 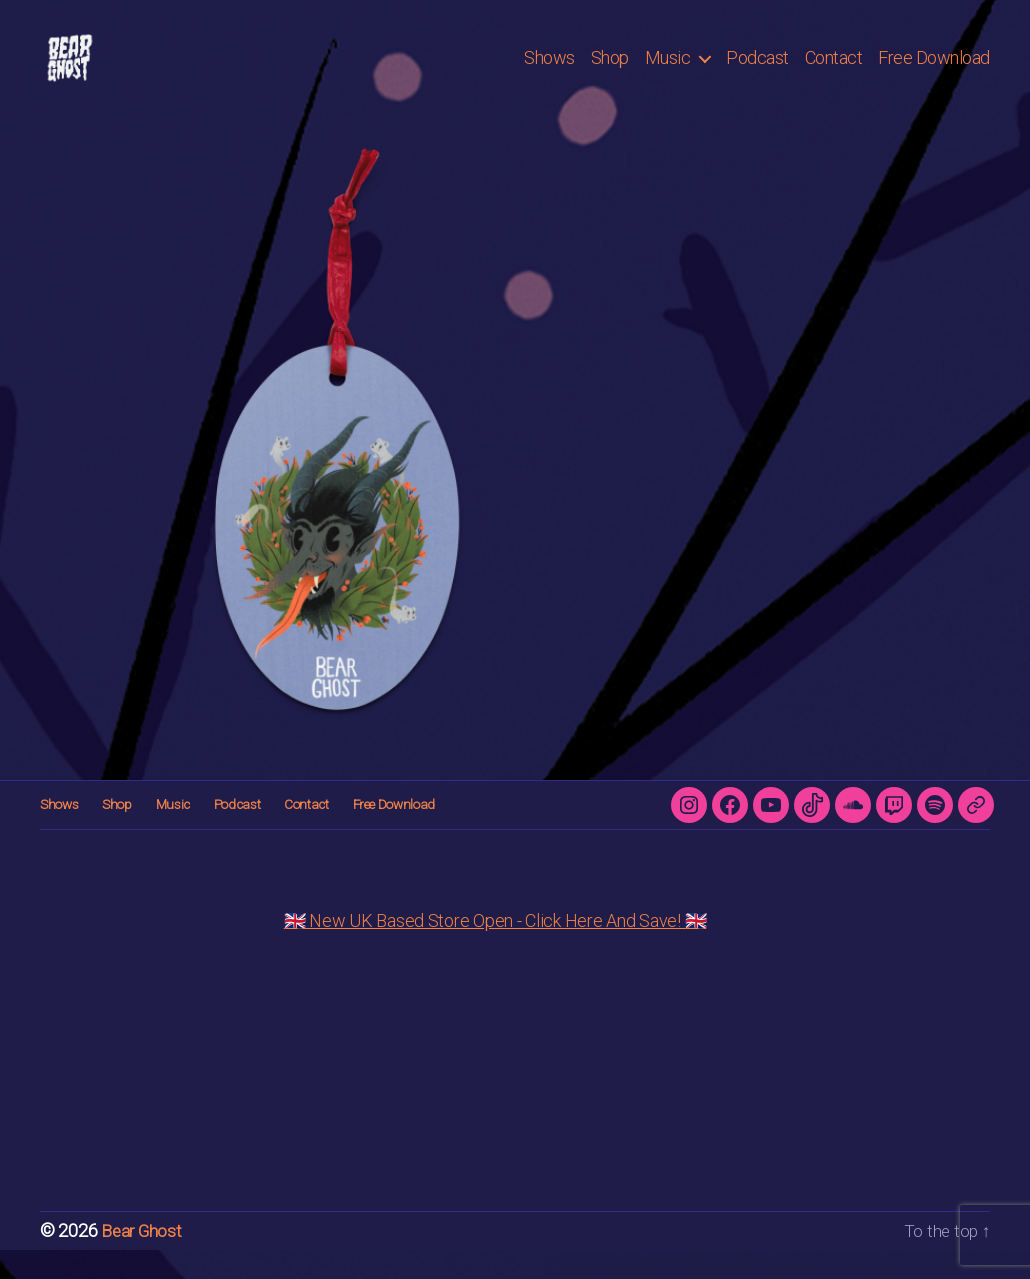 What do you see at coordinates (757, 72) in the screenshot?
I see `Podcast` at bounding box center [757, 72].